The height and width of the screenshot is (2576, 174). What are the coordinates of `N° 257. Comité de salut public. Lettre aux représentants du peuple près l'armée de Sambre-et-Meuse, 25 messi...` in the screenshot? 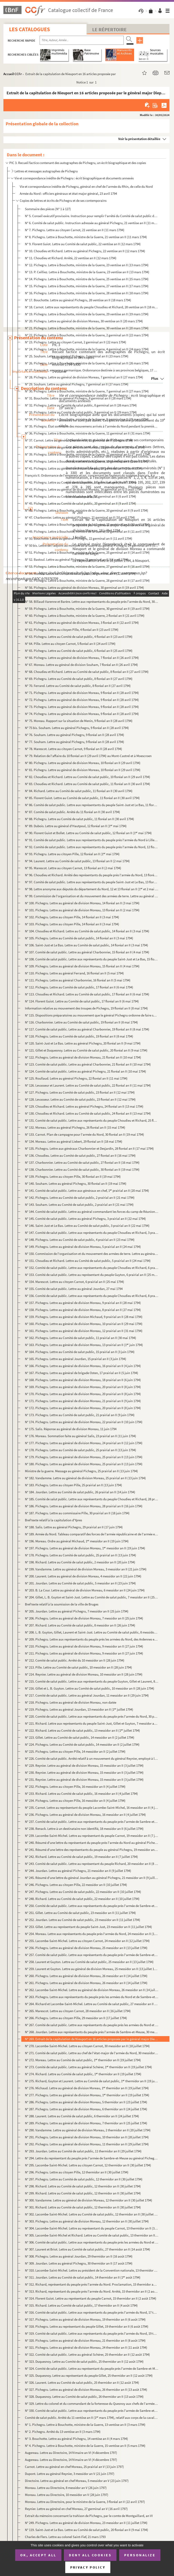 It's located at (91, 1955).